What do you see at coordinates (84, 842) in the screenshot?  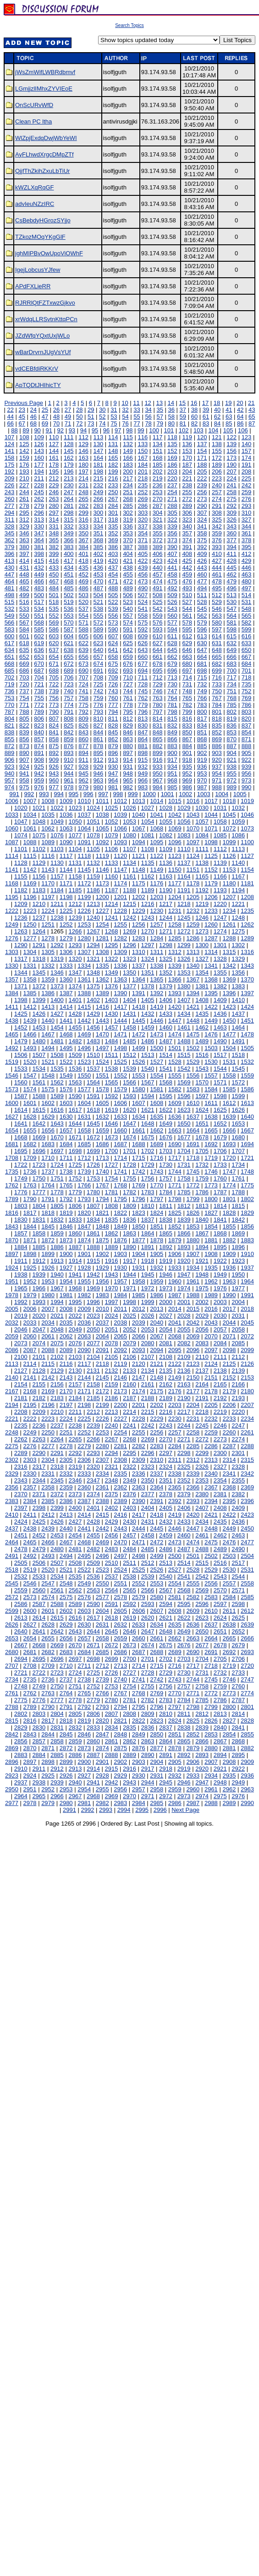 I see `1091` at bounding box center [84, 842].